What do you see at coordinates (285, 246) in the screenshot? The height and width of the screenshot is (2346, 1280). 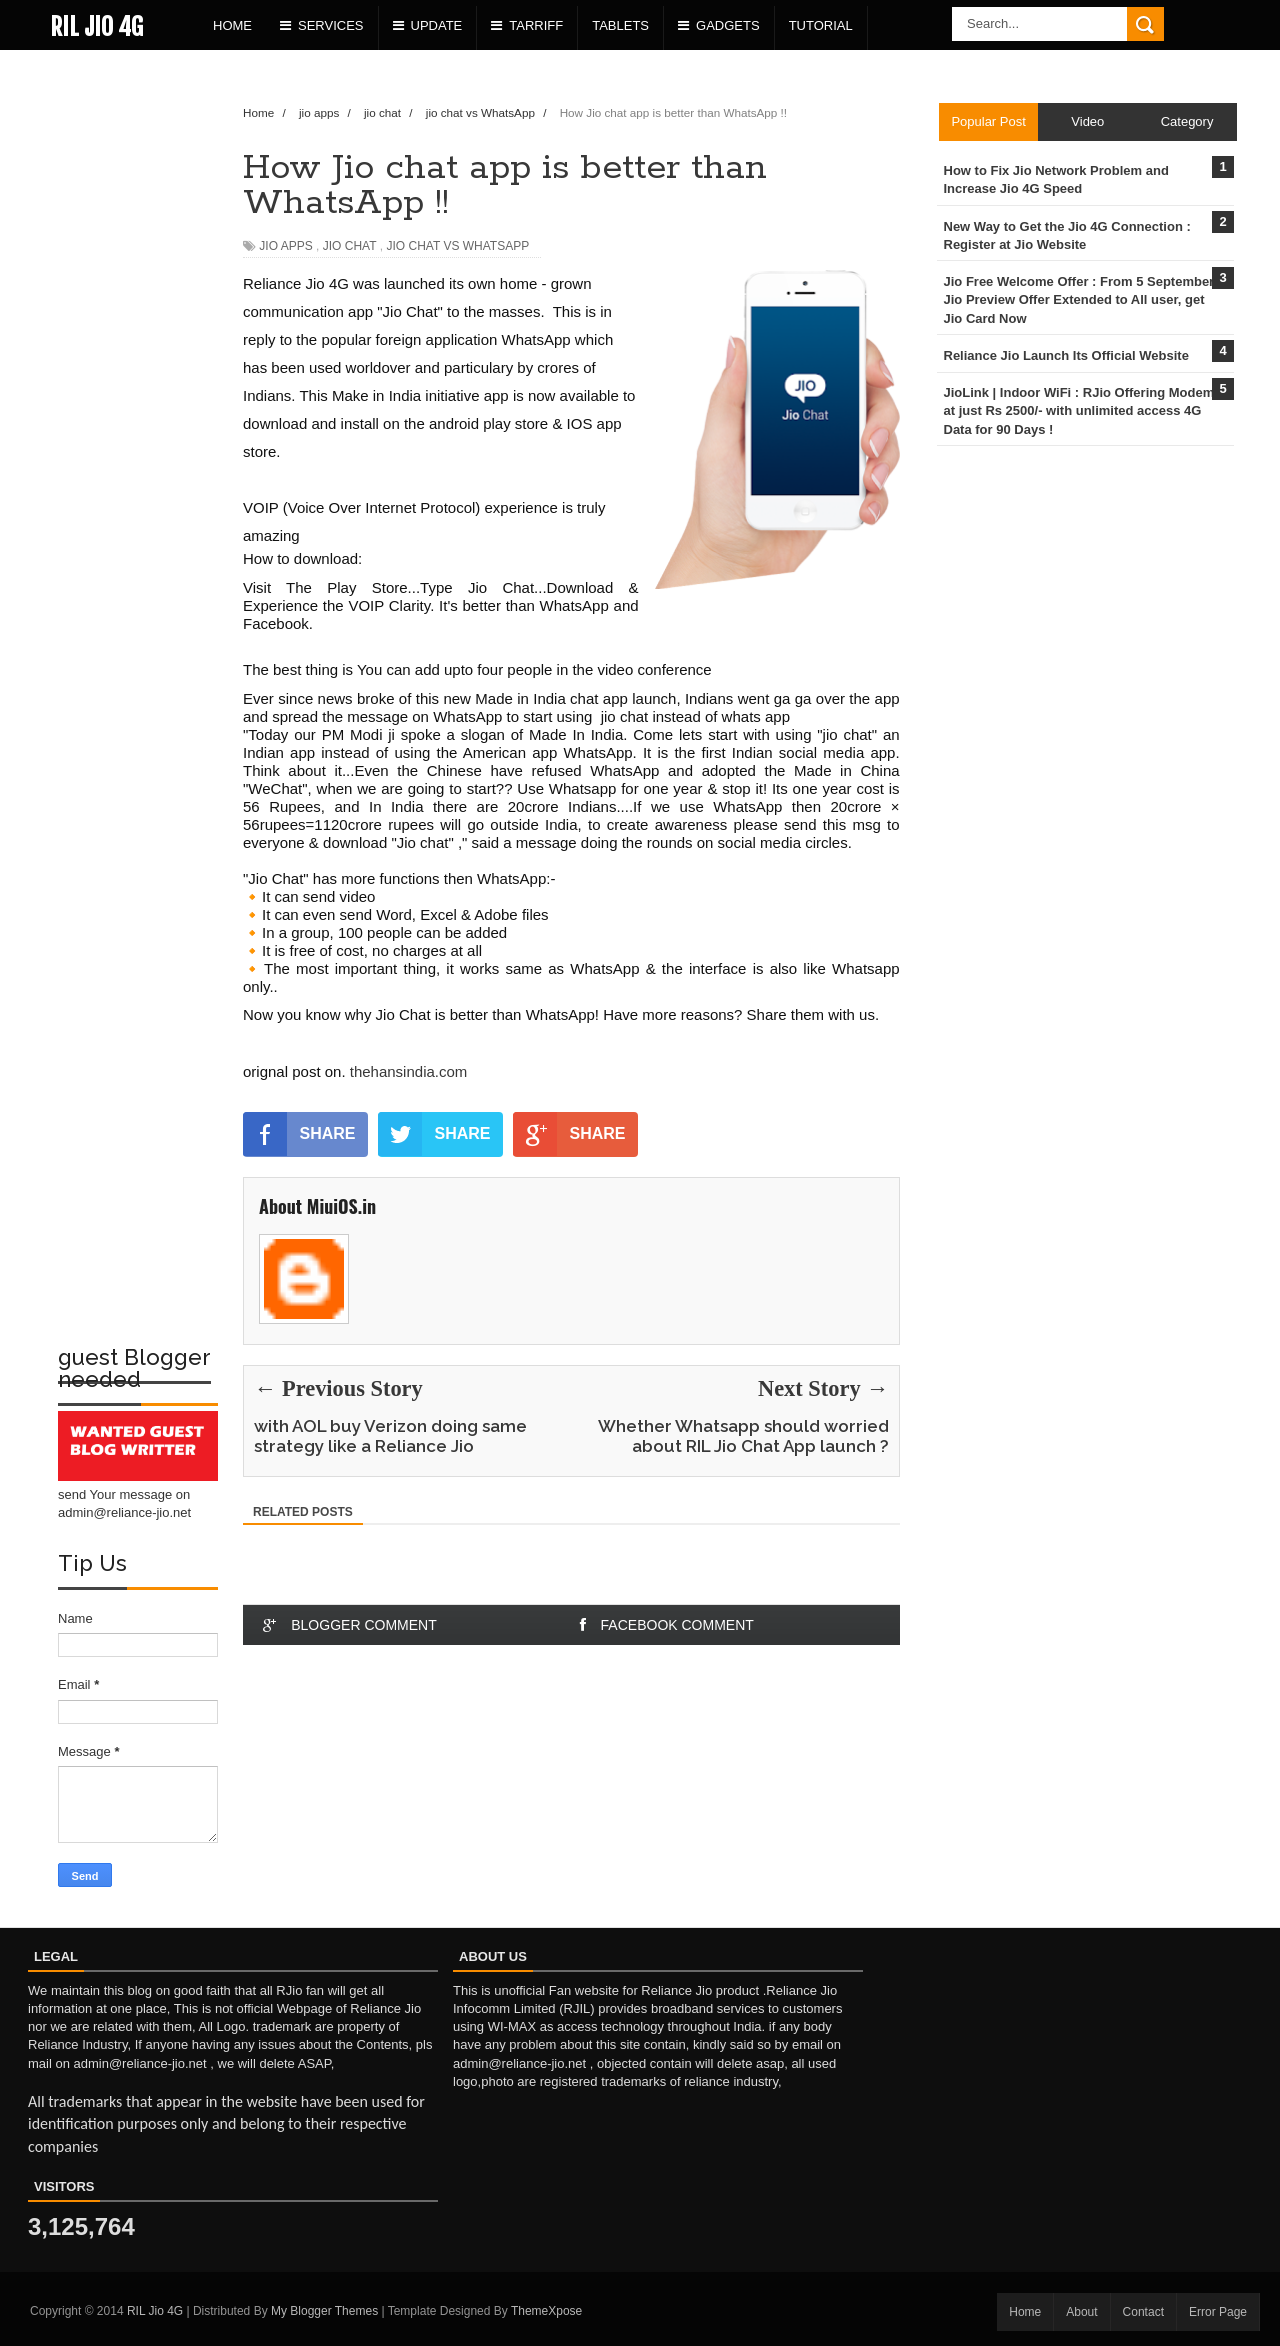 I see `jio apps` at bounding box center [285, 246].